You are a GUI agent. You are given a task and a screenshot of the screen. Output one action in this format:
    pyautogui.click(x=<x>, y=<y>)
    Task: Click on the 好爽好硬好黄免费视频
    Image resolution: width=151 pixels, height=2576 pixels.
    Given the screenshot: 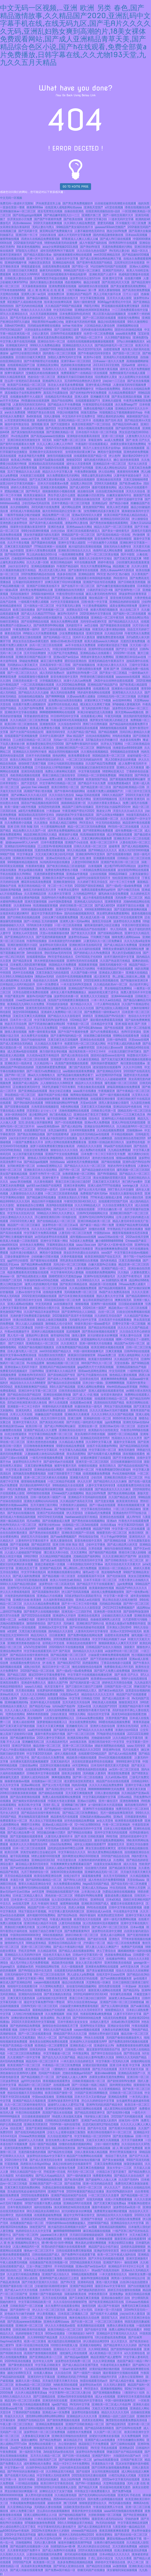 What is the action you would take?
    pyautogui.click(x=25, y=2017)
    